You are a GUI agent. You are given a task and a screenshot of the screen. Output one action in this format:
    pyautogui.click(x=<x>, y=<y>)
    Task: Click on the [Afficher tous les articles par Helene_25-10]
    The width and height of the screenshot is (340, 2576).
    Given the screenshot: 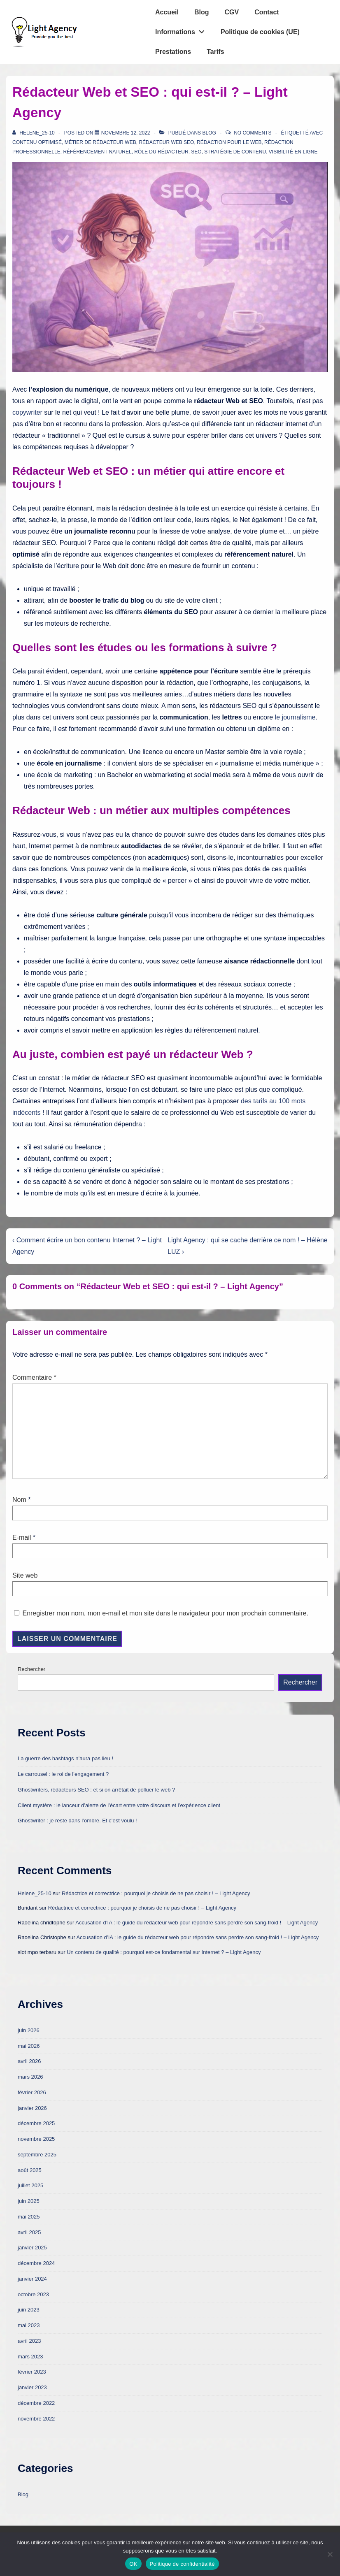 What is the action you would take?
    pyautogui.click(x=34, y=133)
    